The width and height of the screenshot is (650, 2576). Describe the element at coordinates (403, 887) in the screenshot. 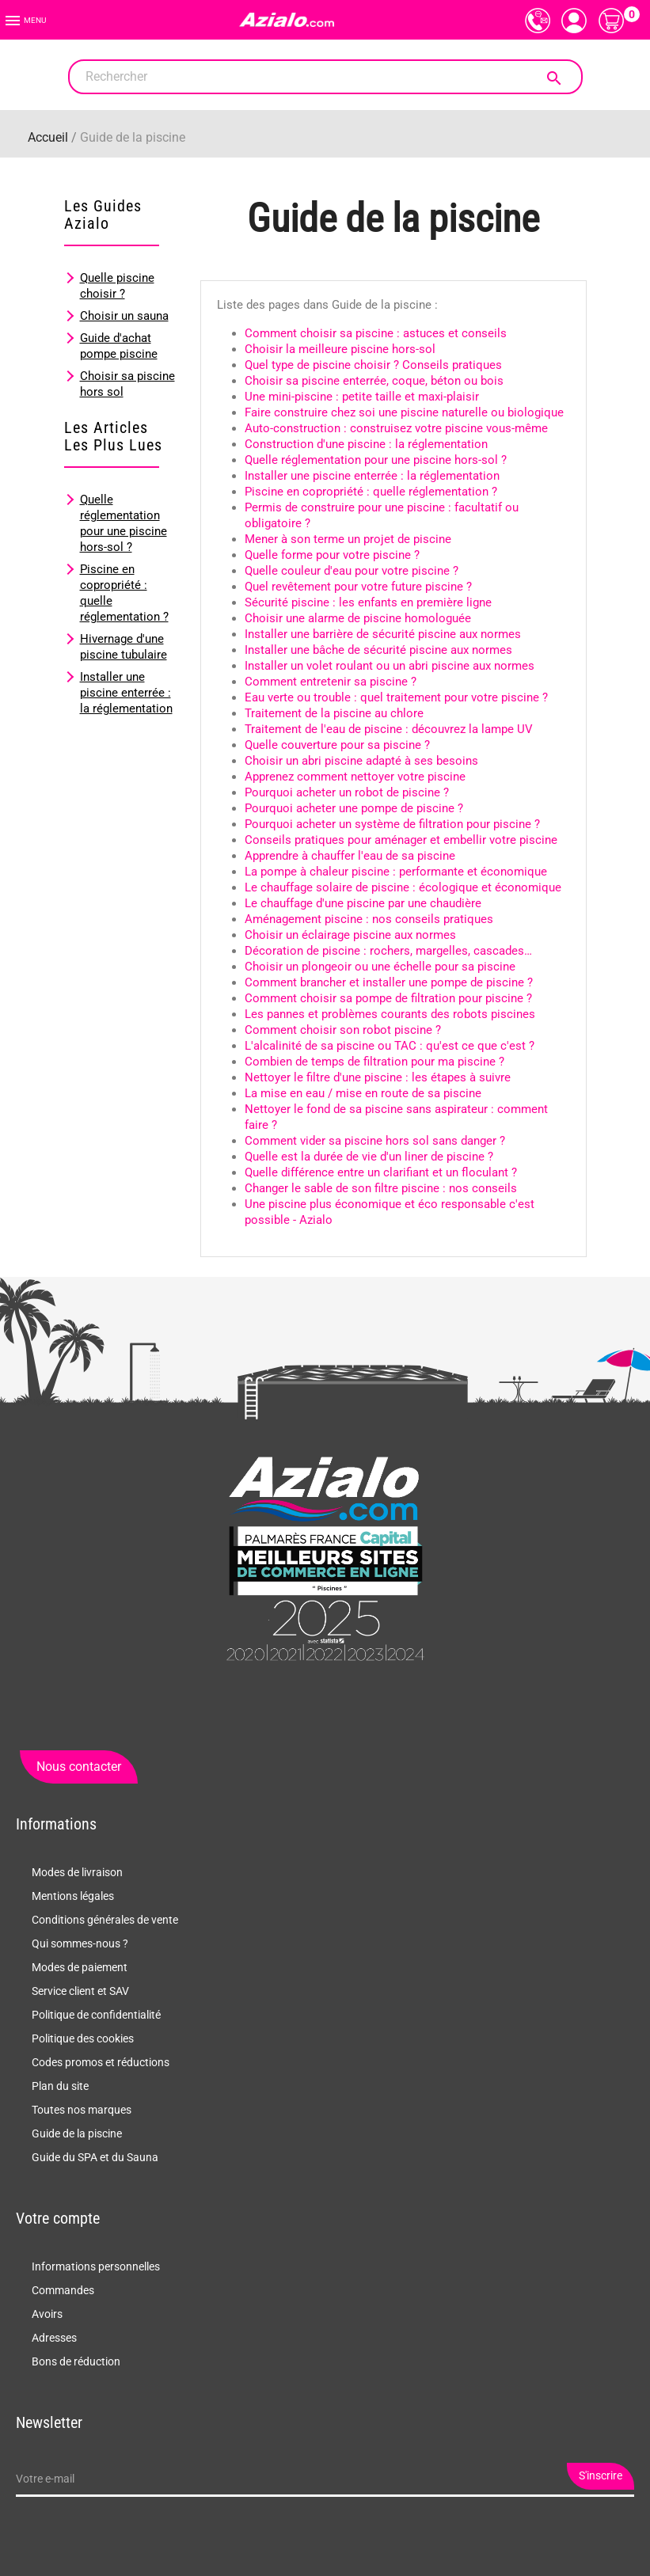

I see `Le chauffage solaire de piscine : écologique et économique` at that location.